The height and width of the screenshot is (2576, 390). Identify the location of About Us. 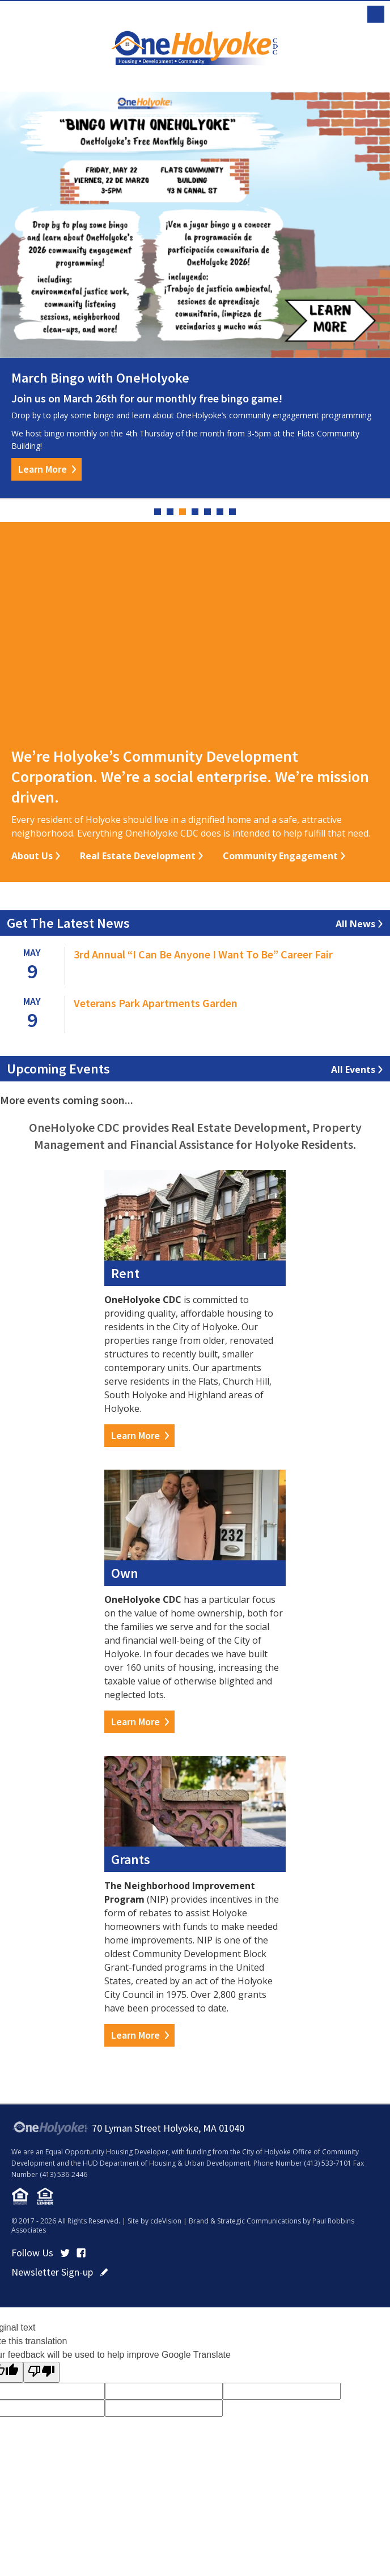
(32, 856).